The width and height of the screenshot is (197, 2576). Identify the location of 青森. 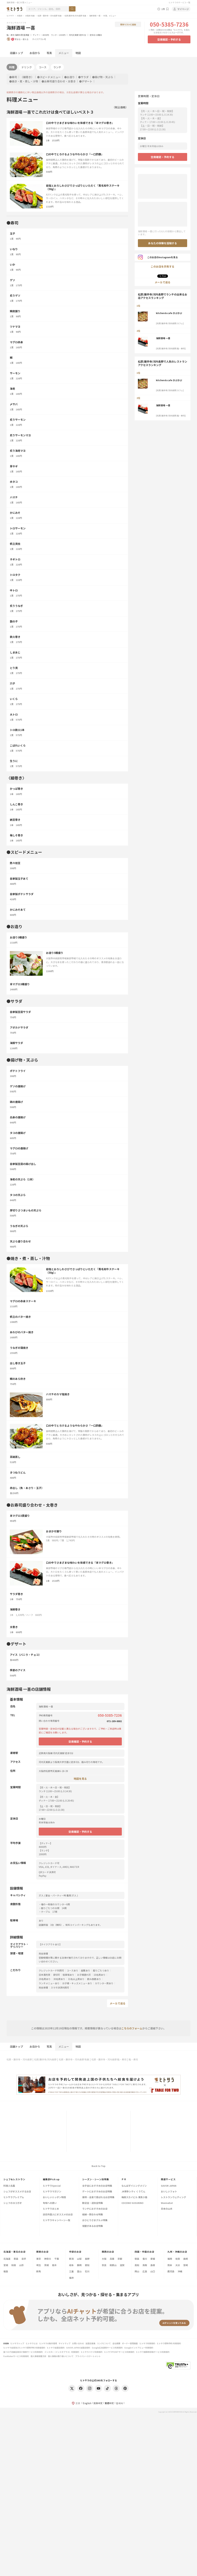
(16, 2258).